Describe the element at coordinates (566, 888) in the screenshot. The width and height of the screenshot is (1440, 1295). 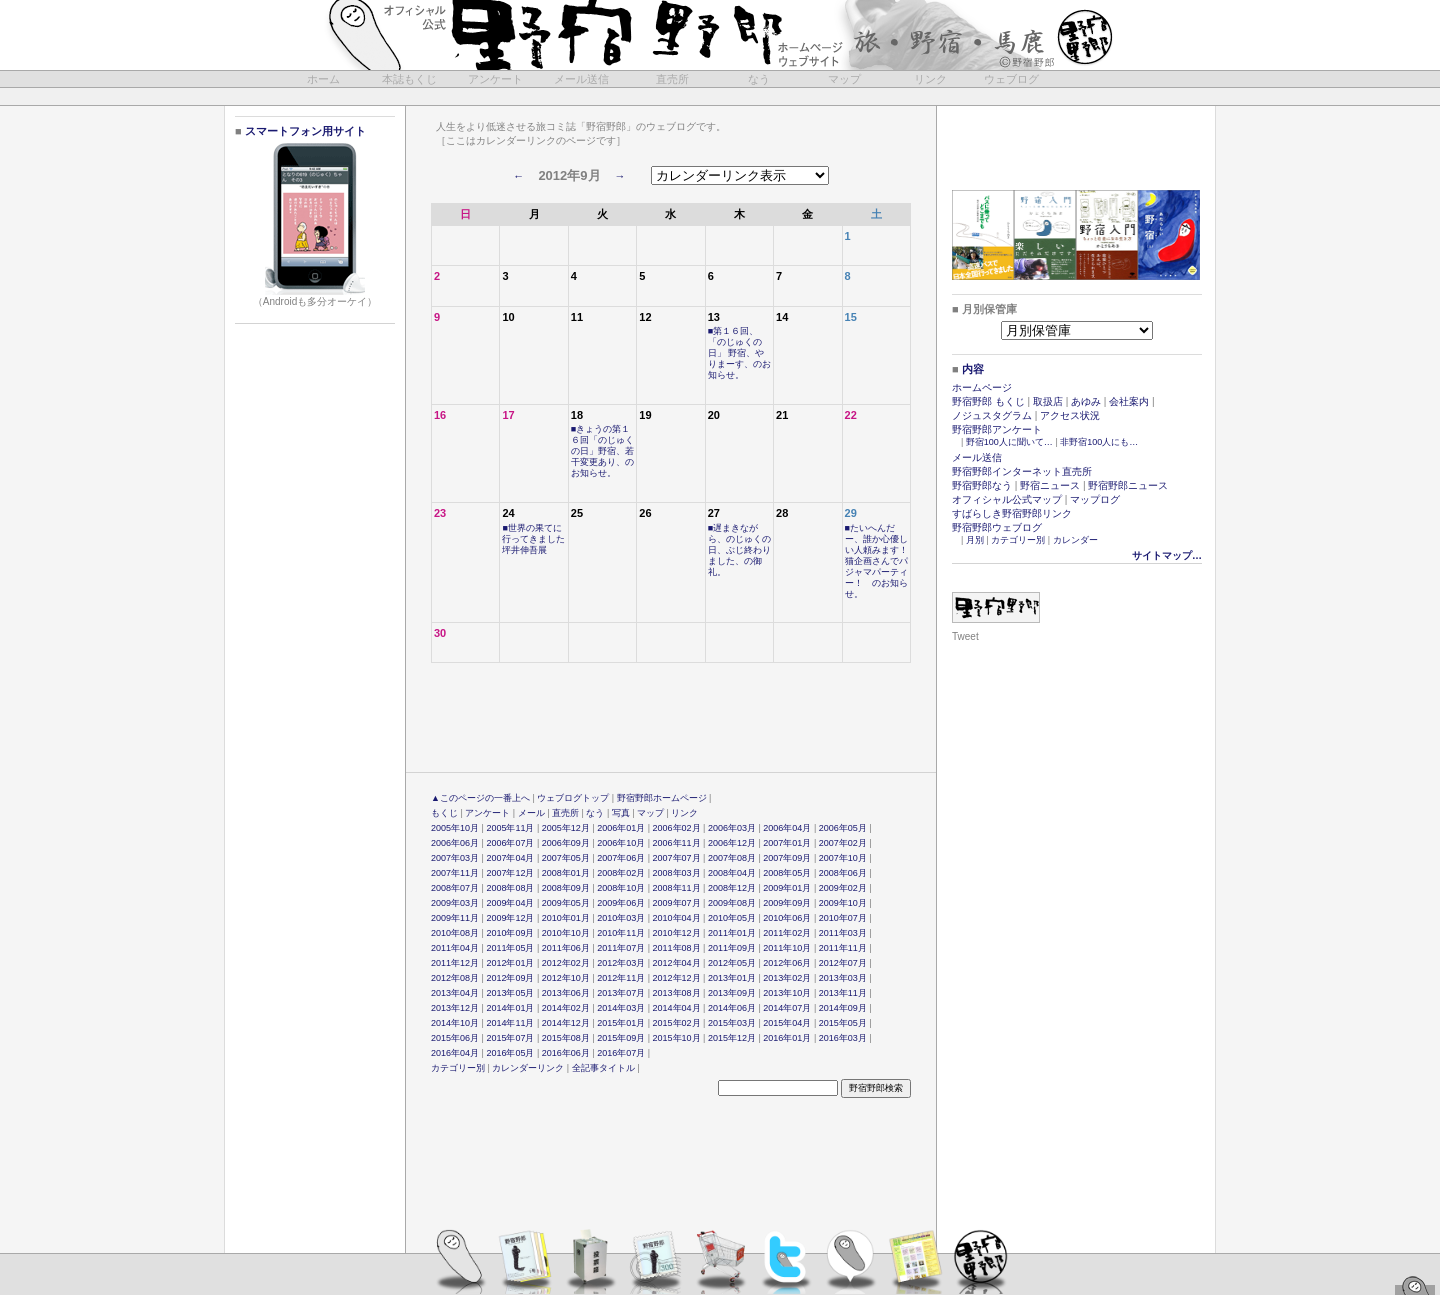
I see `2008年09月` at that location.